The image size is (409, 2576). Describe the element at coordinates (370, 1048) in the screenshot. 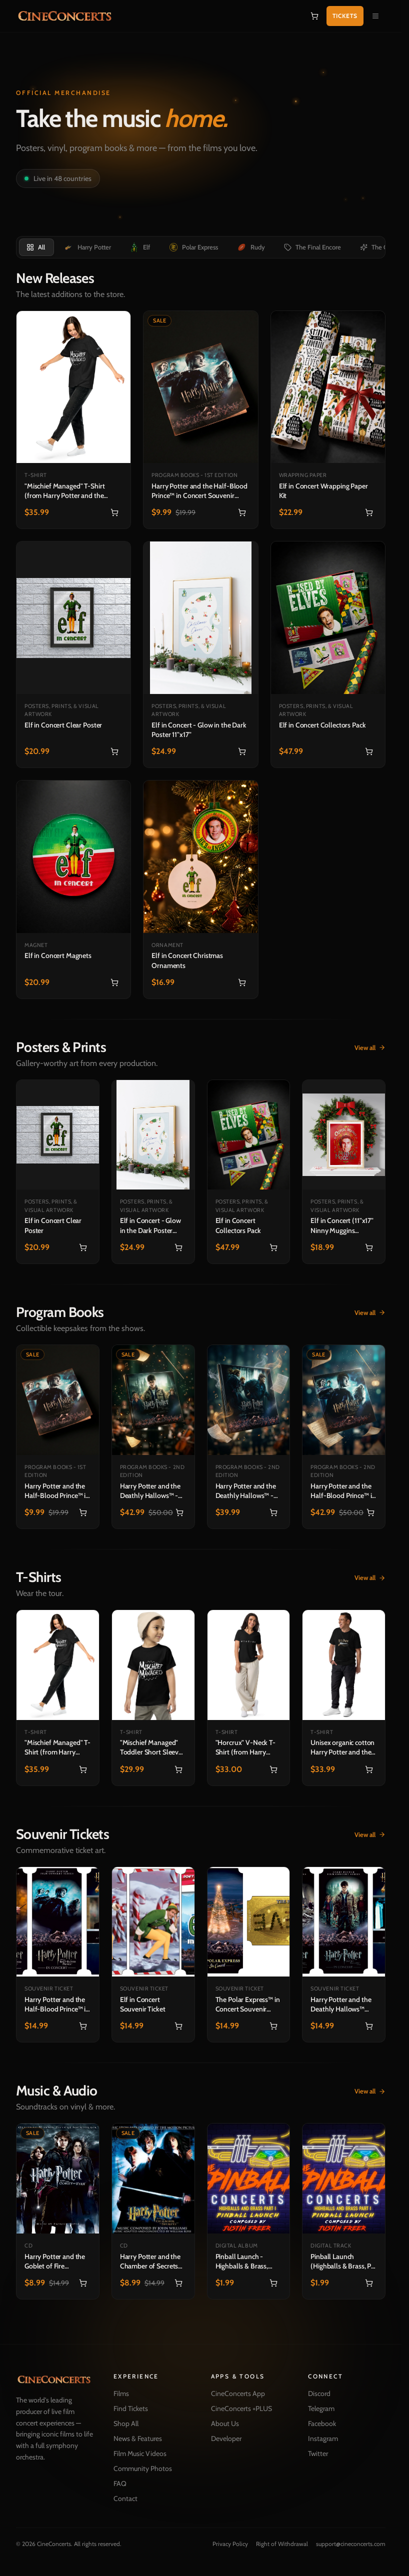

I see `View all` at that location.